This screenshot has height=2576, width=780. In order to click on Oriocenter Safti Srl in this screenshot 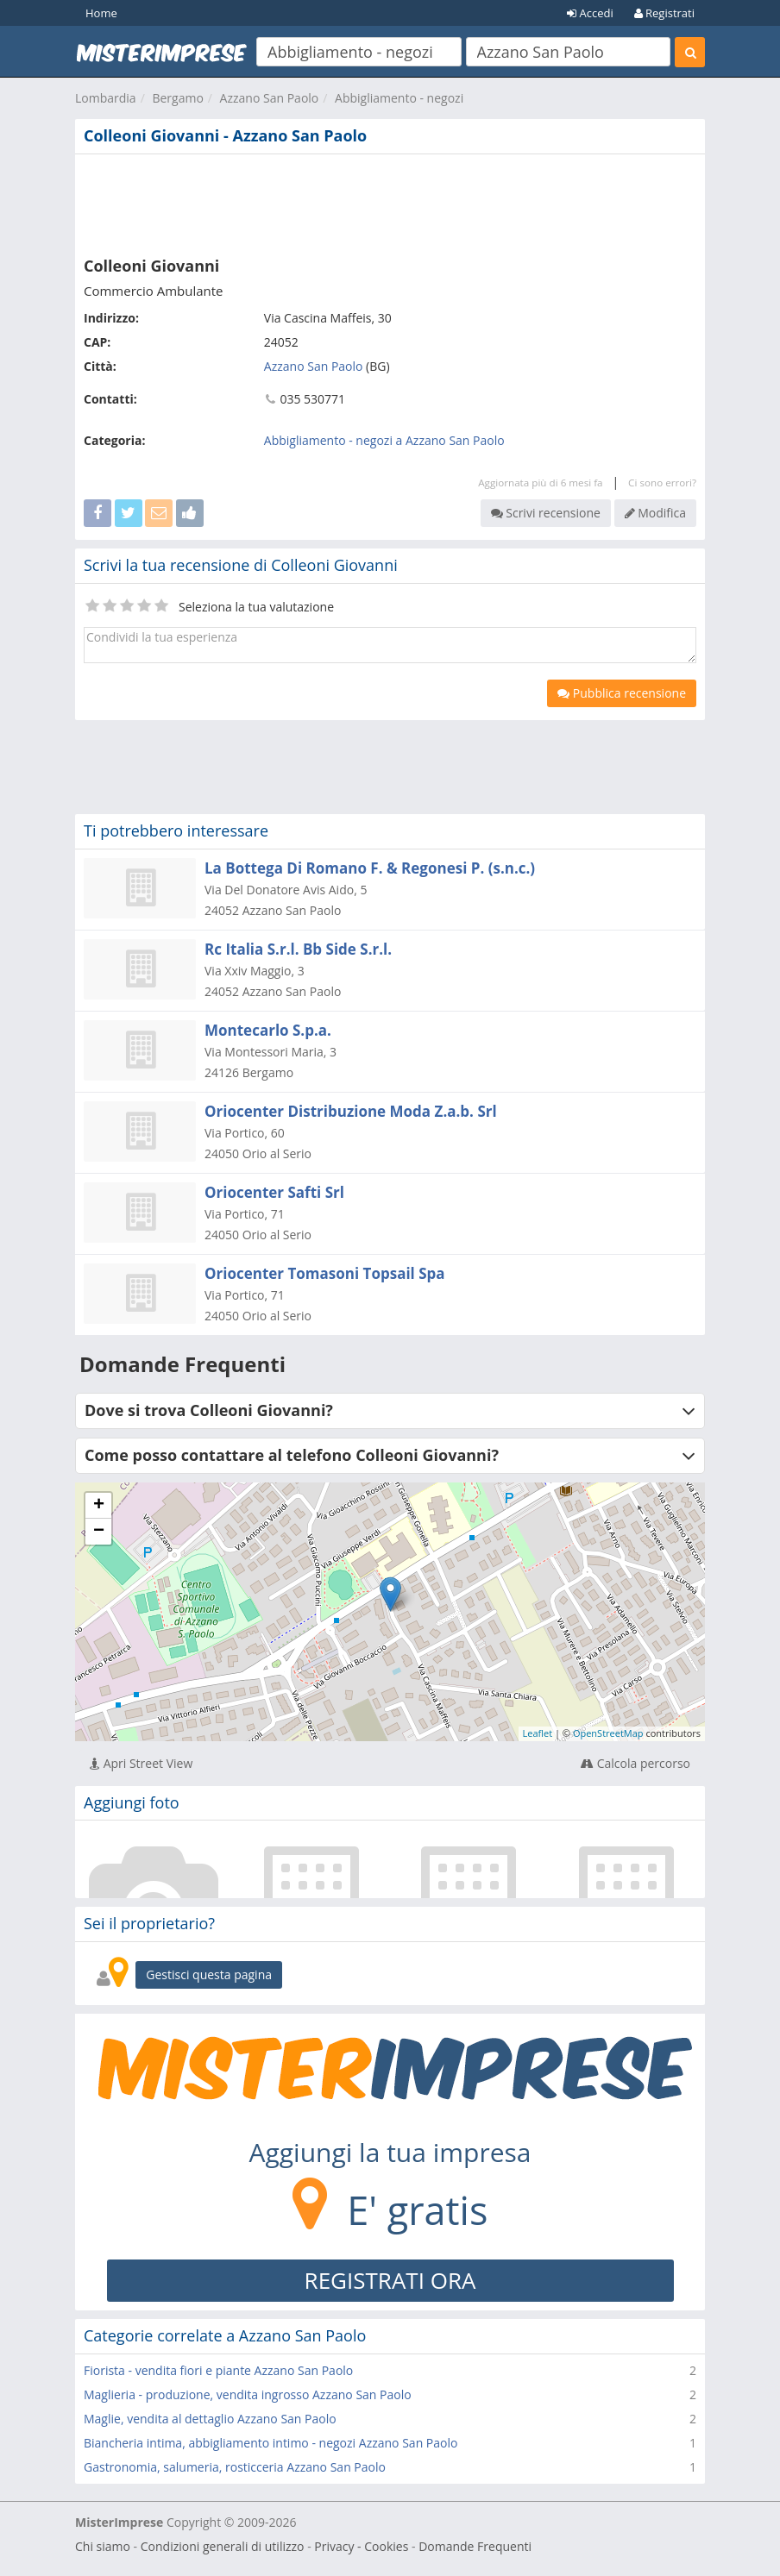, I will do `click(274, 1192)`.